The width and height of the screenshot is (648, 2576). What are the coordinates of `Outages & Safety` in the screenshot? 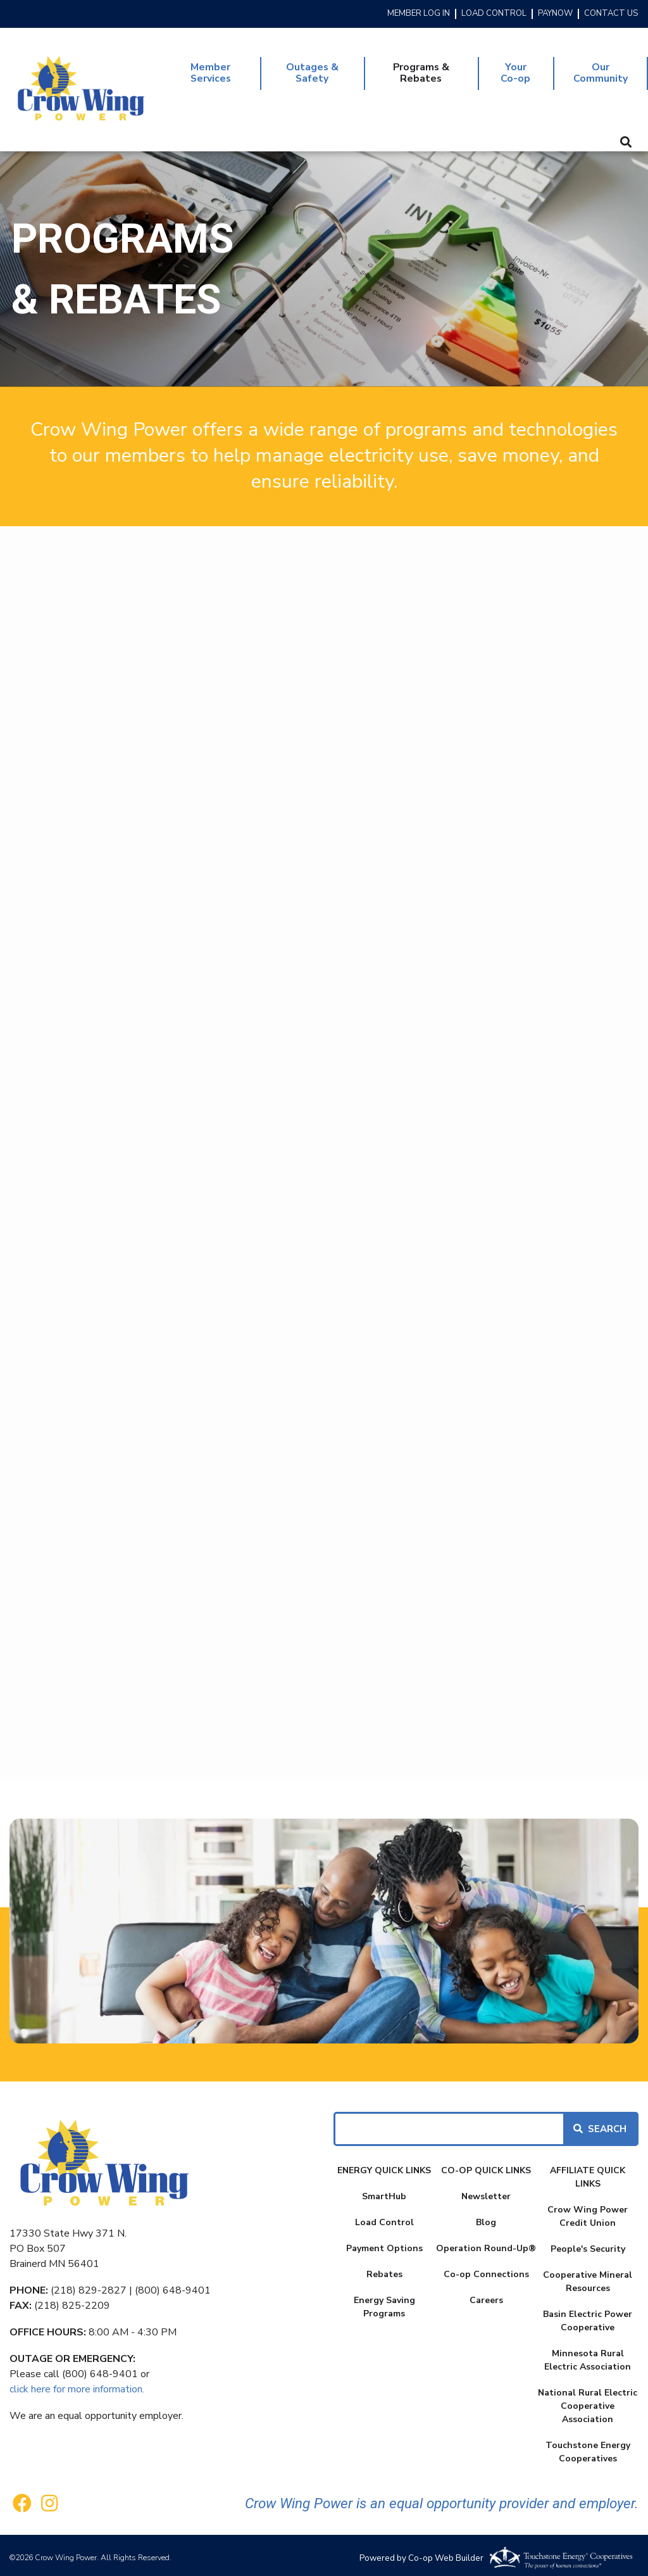 It's located at (311, 71).